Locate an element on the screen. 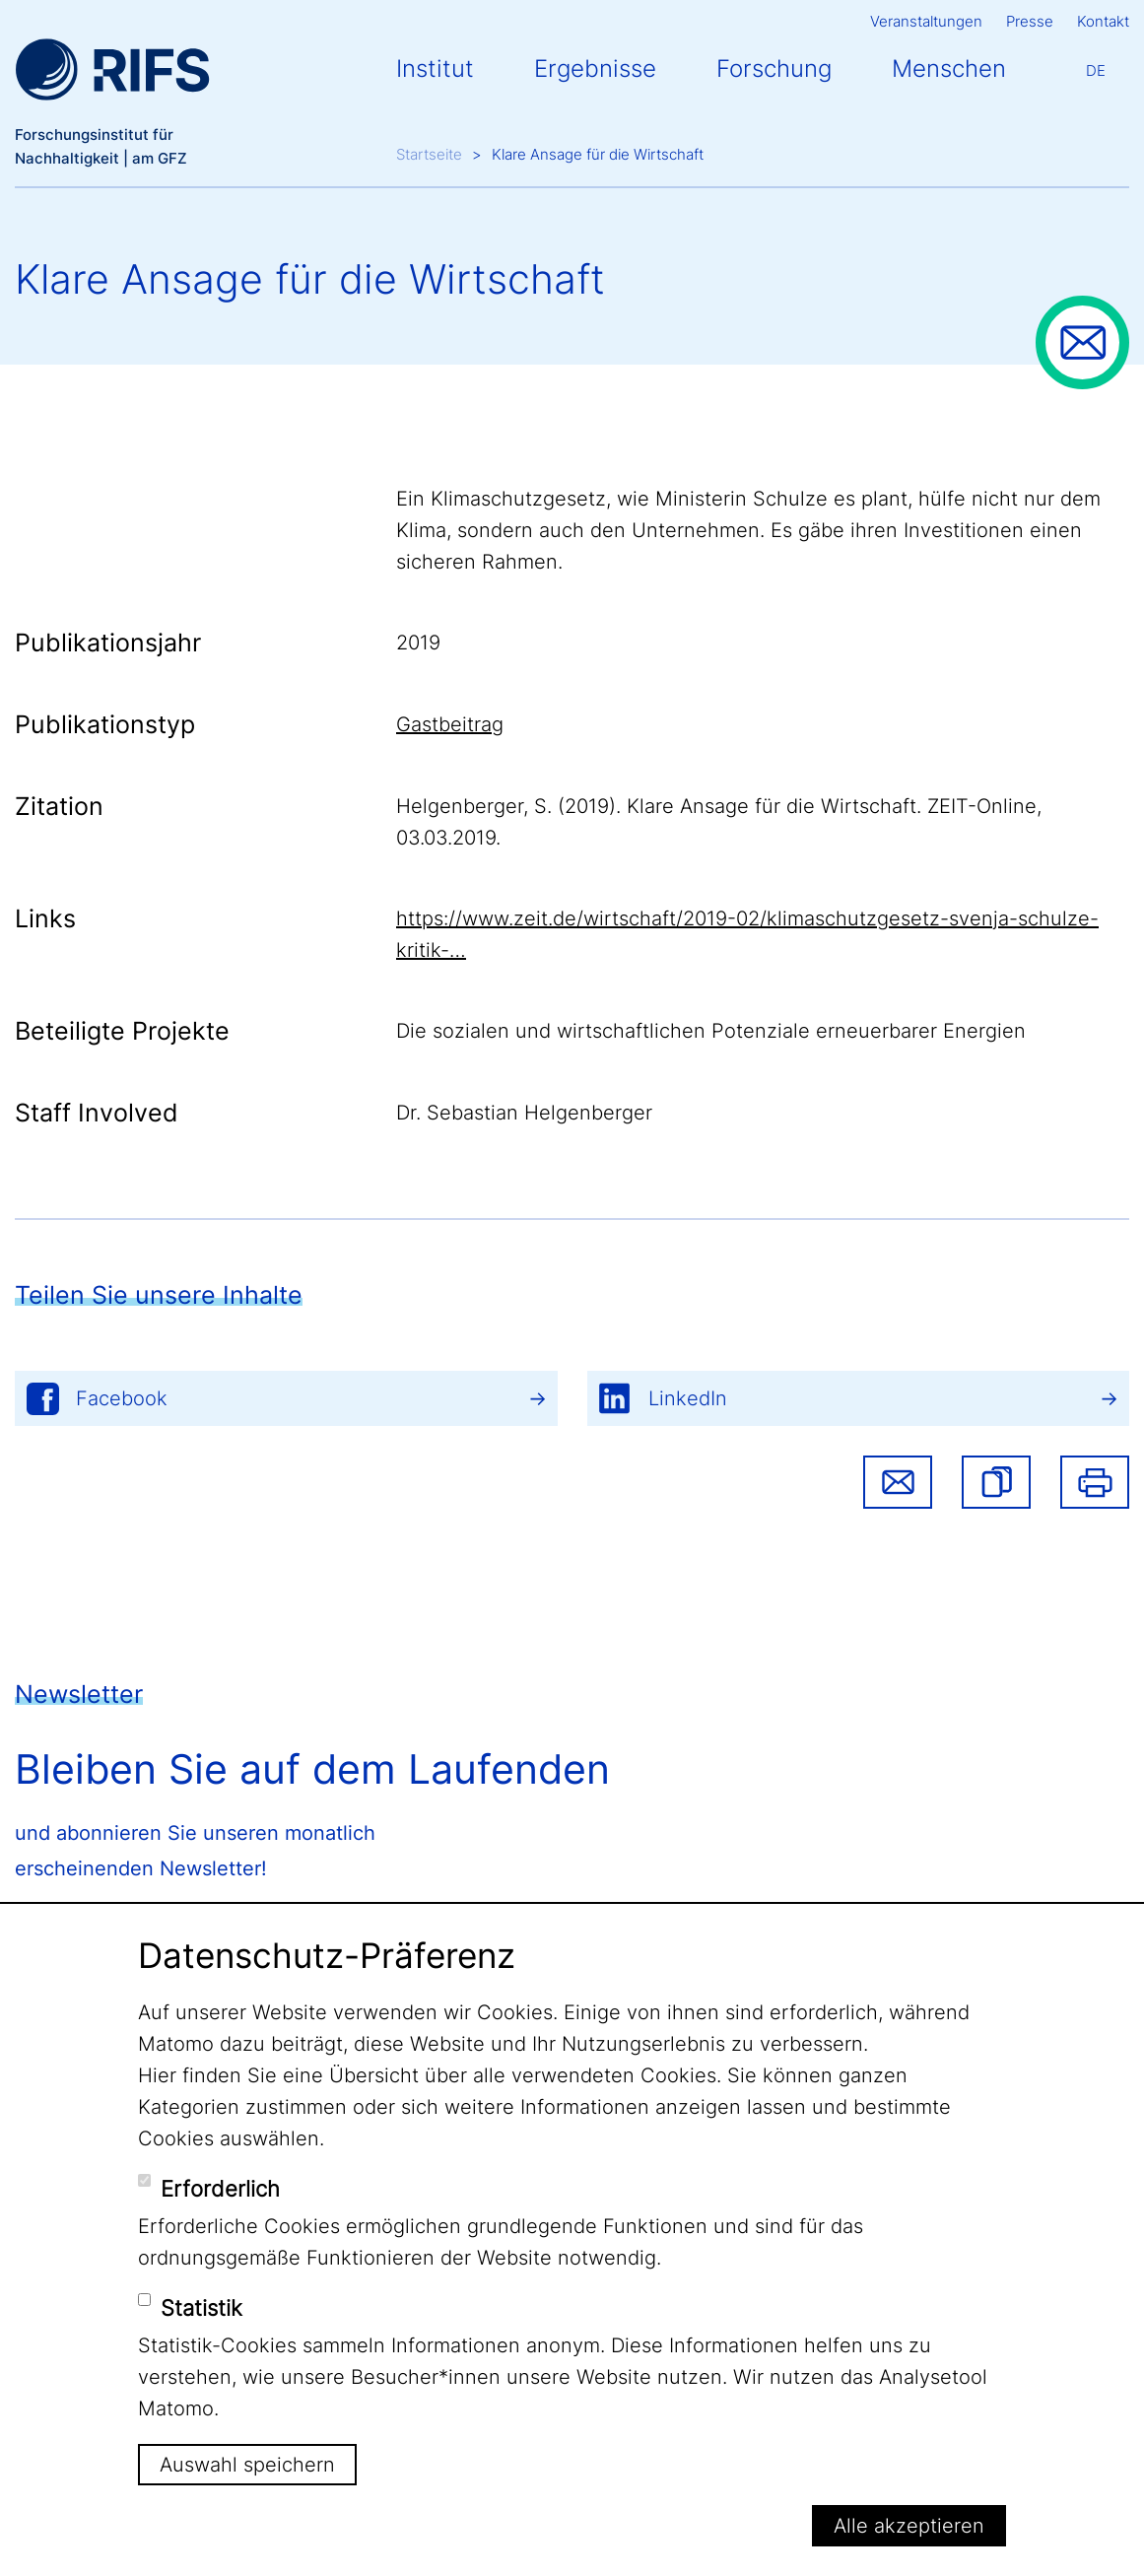 This screenshot has height=2576, width=1144. Startseite is located at coordinates (429, 154).